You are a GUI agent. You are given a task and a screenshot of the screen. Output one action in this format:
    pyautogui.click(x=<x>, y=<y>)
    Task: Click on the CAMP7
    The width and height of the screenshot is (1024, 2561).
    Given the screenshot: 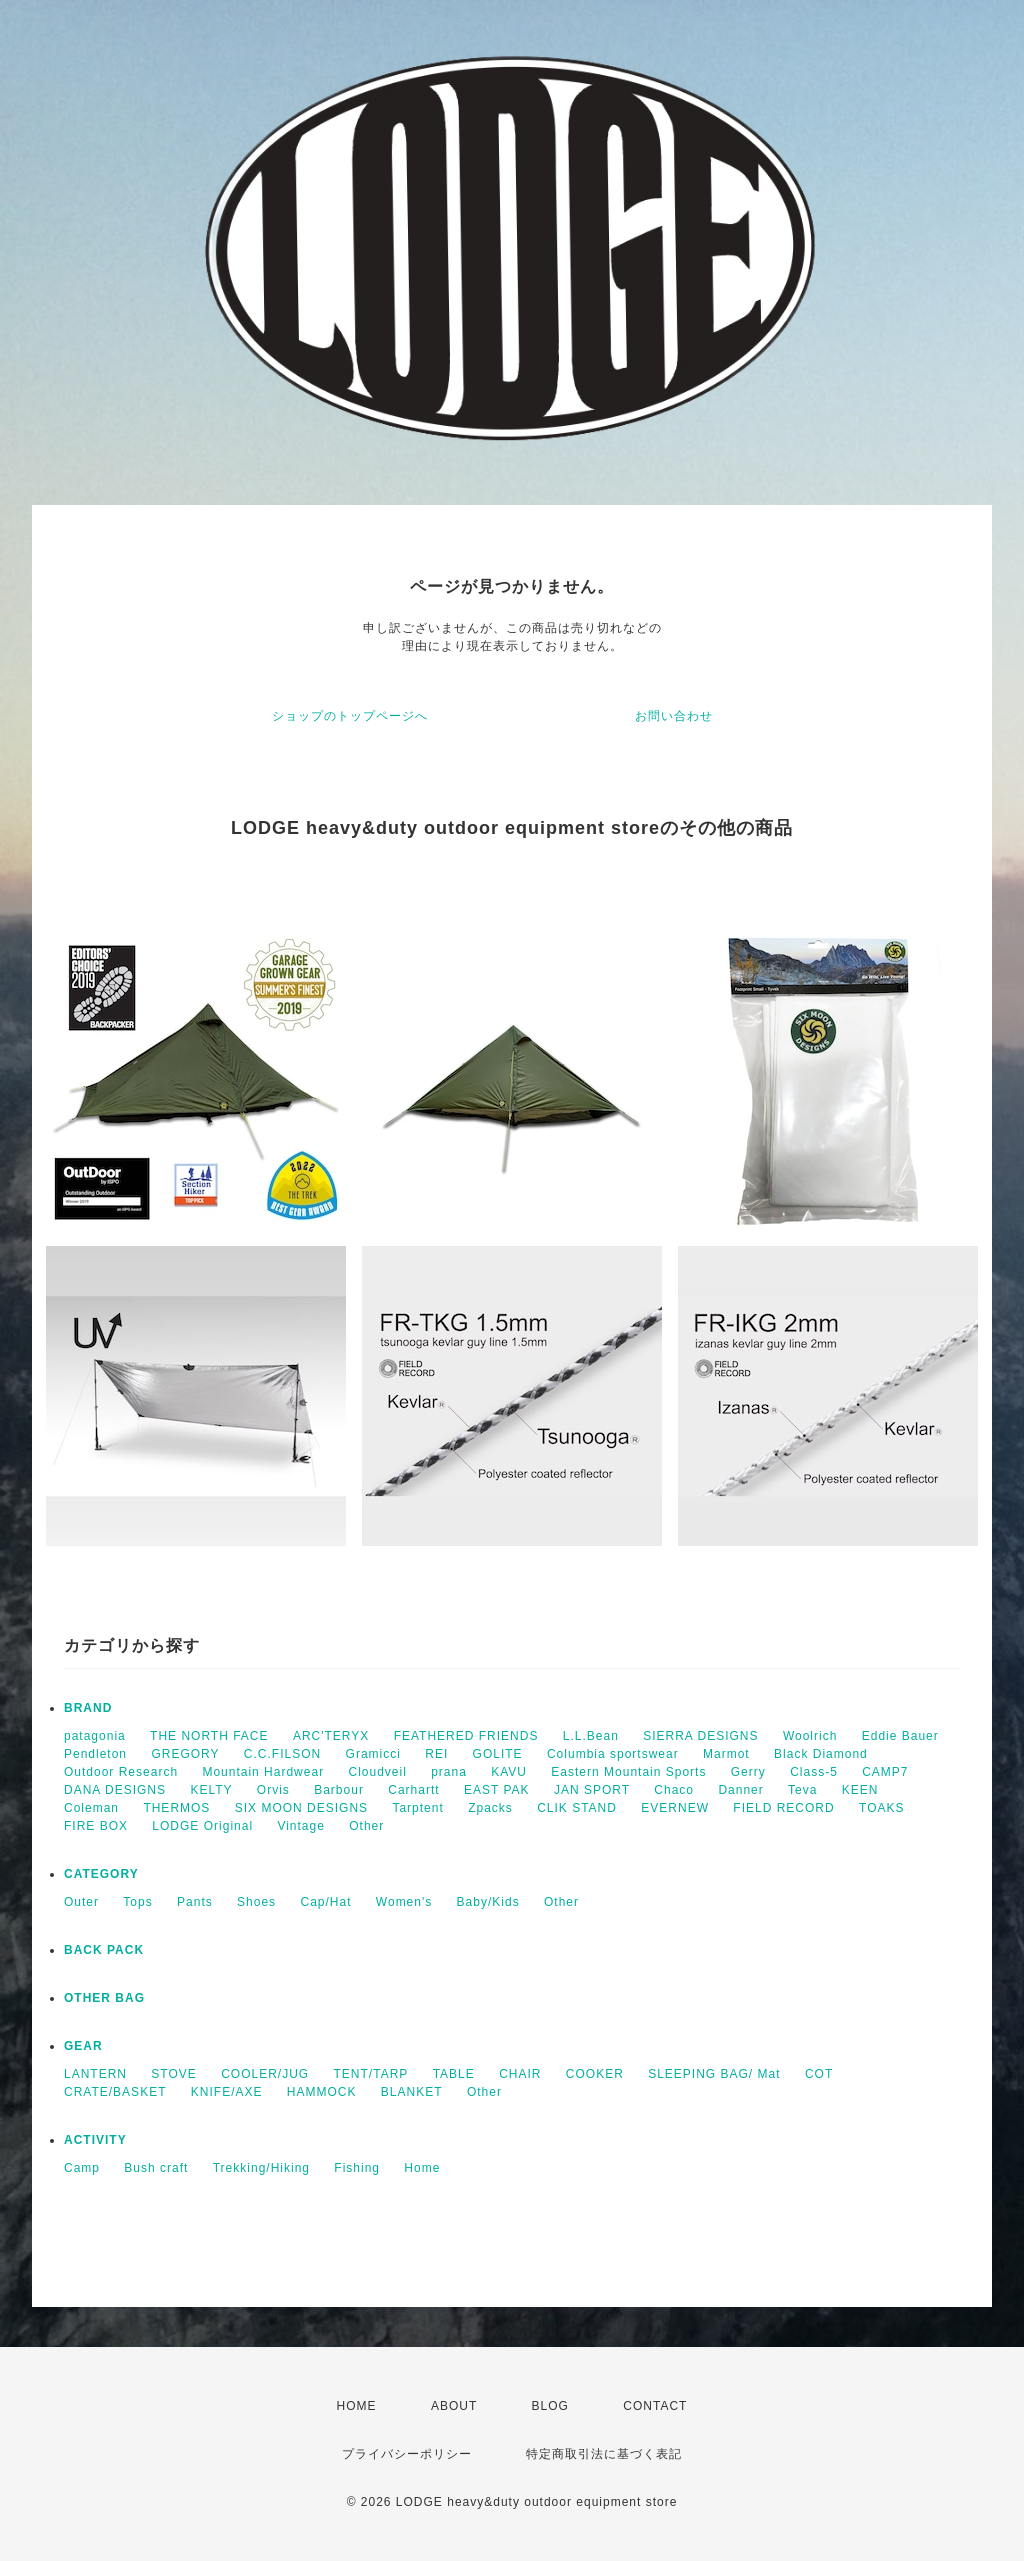 What is the action you would take?
    pyautogui.click(x=885, y=1772)
    